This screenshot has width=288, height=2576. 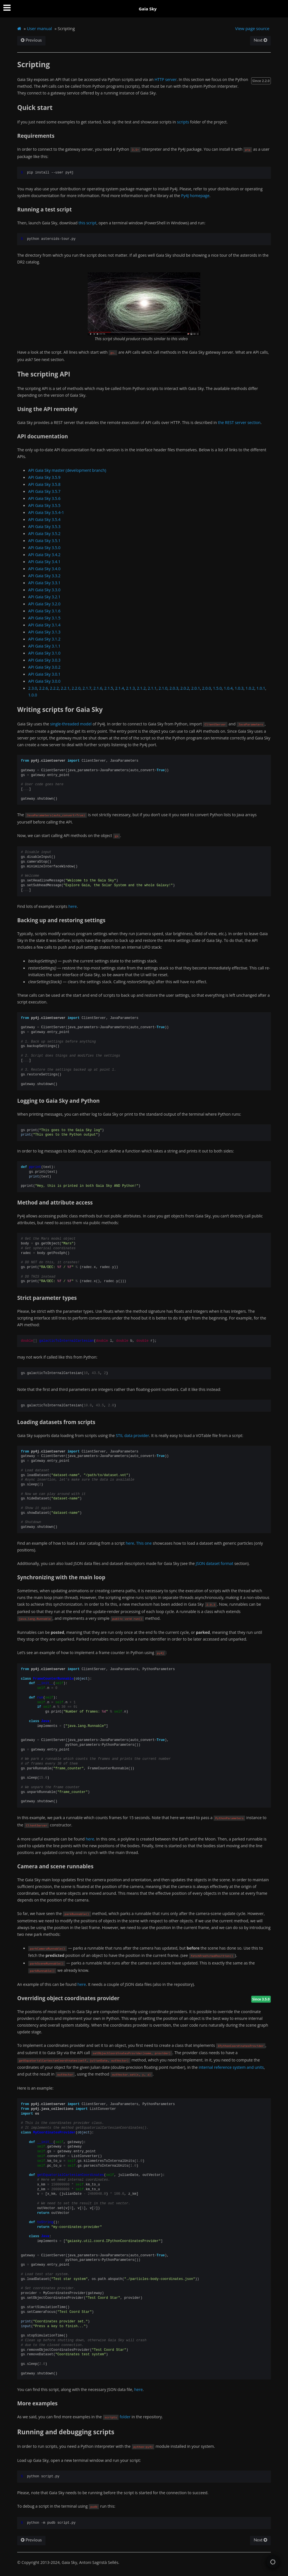 I want to click on 2.1.2, so click(x=141, y=688).